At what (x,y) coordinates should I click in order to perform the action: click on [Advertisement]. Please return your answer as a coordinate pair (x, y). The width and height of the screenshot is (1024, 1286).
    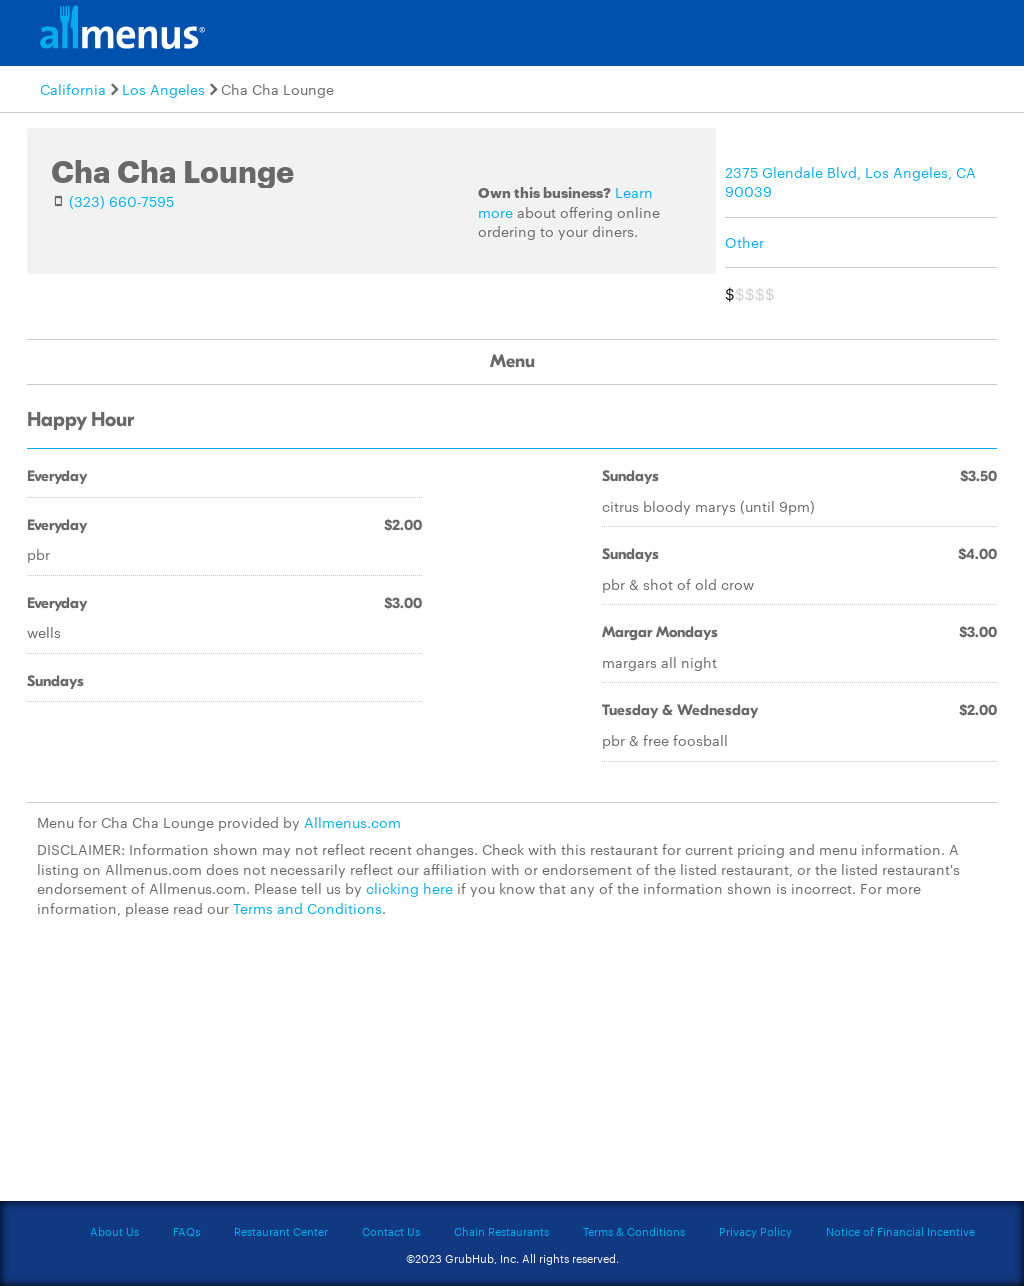
    Looking at the image, I should click on (512, 1072).